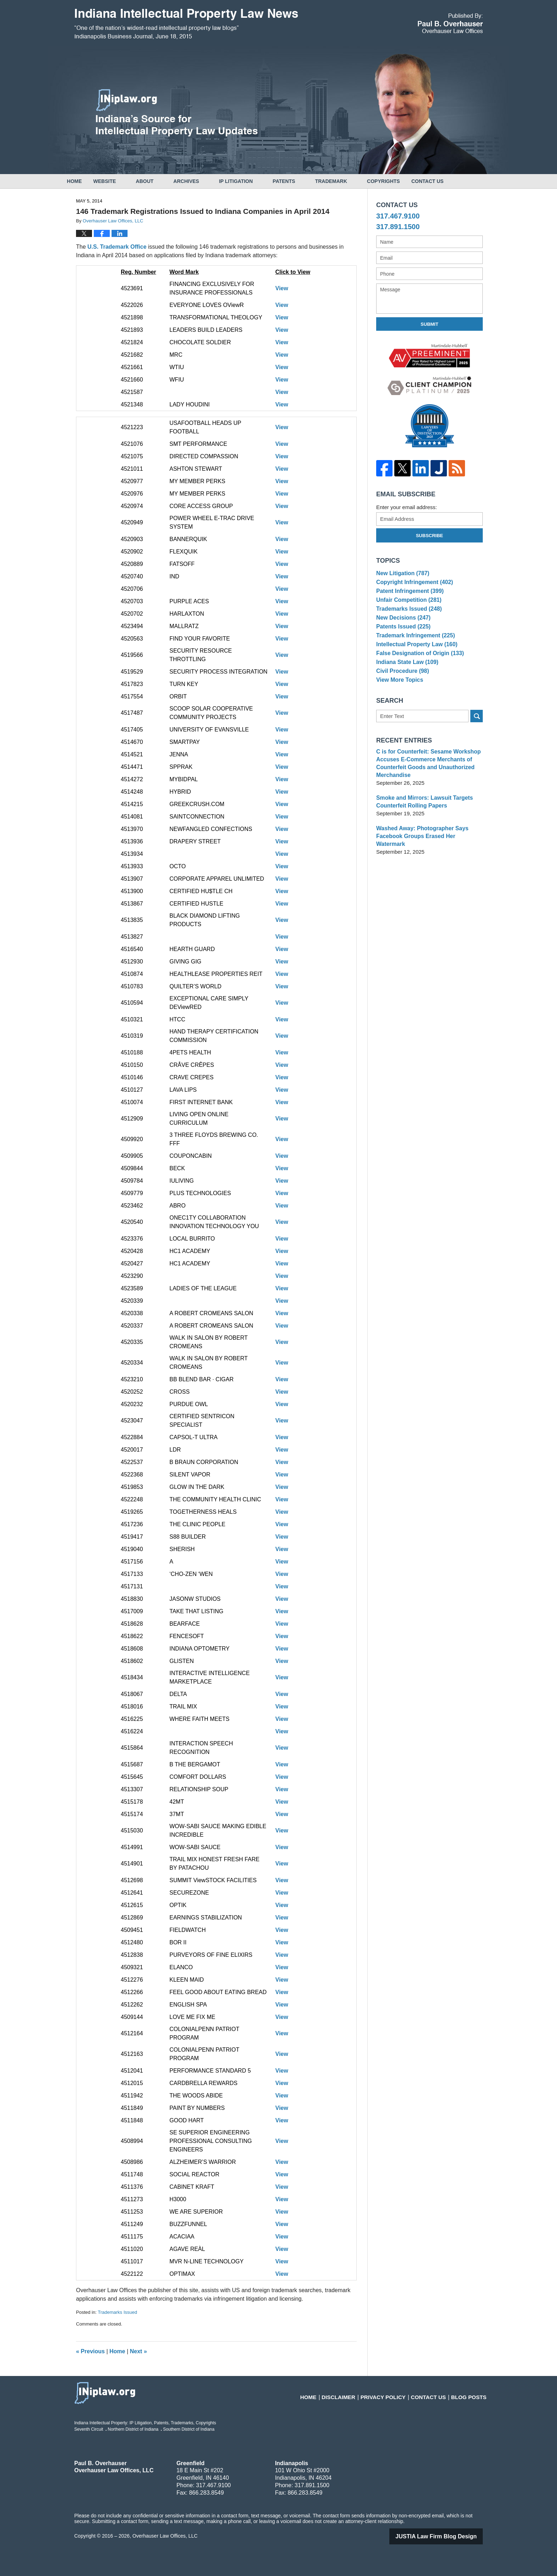 This screenshot has height=2576, width=557. I want to click on Trademark Infringement, so click(413, 651).